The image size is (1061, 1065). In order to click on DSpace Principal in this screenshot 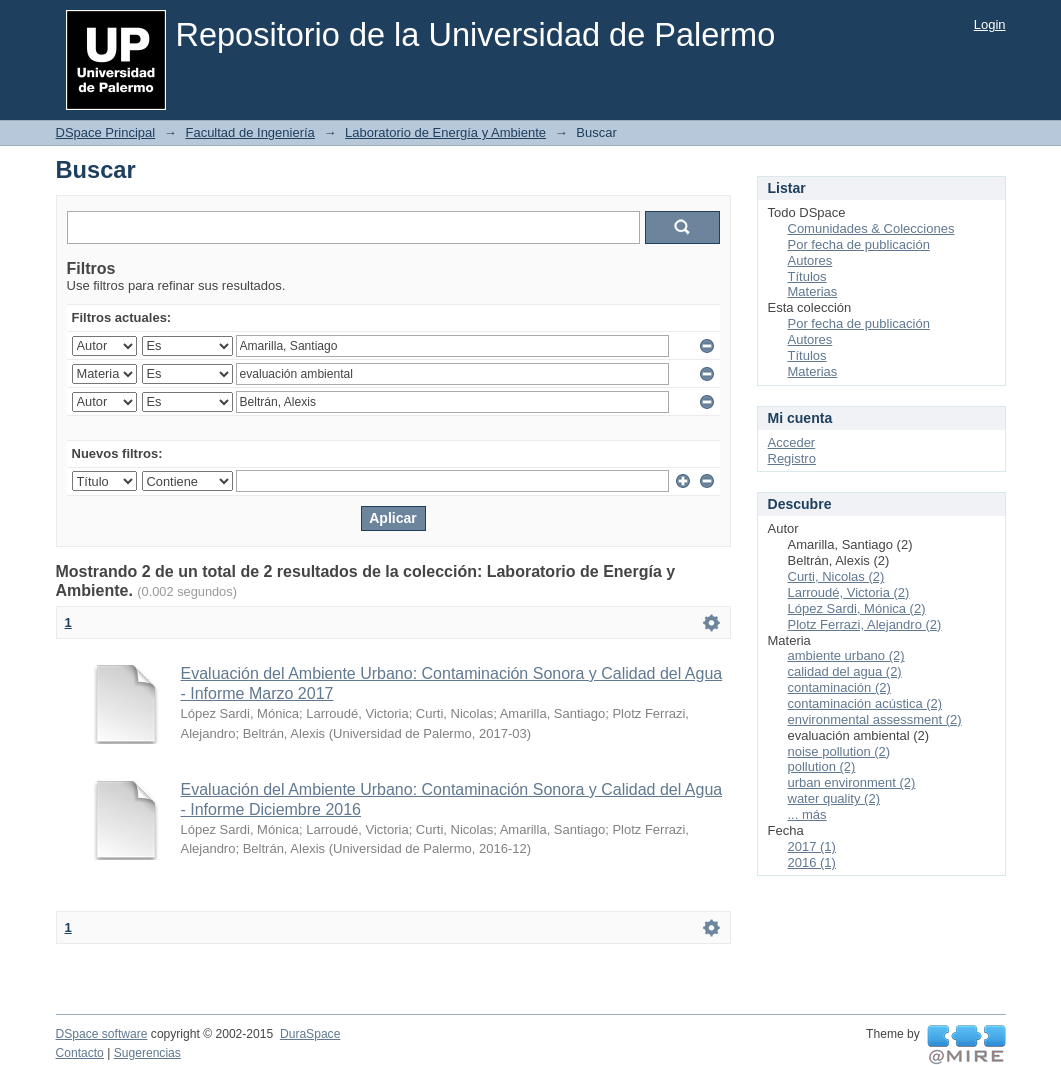, I will do `click(106, 132)`.